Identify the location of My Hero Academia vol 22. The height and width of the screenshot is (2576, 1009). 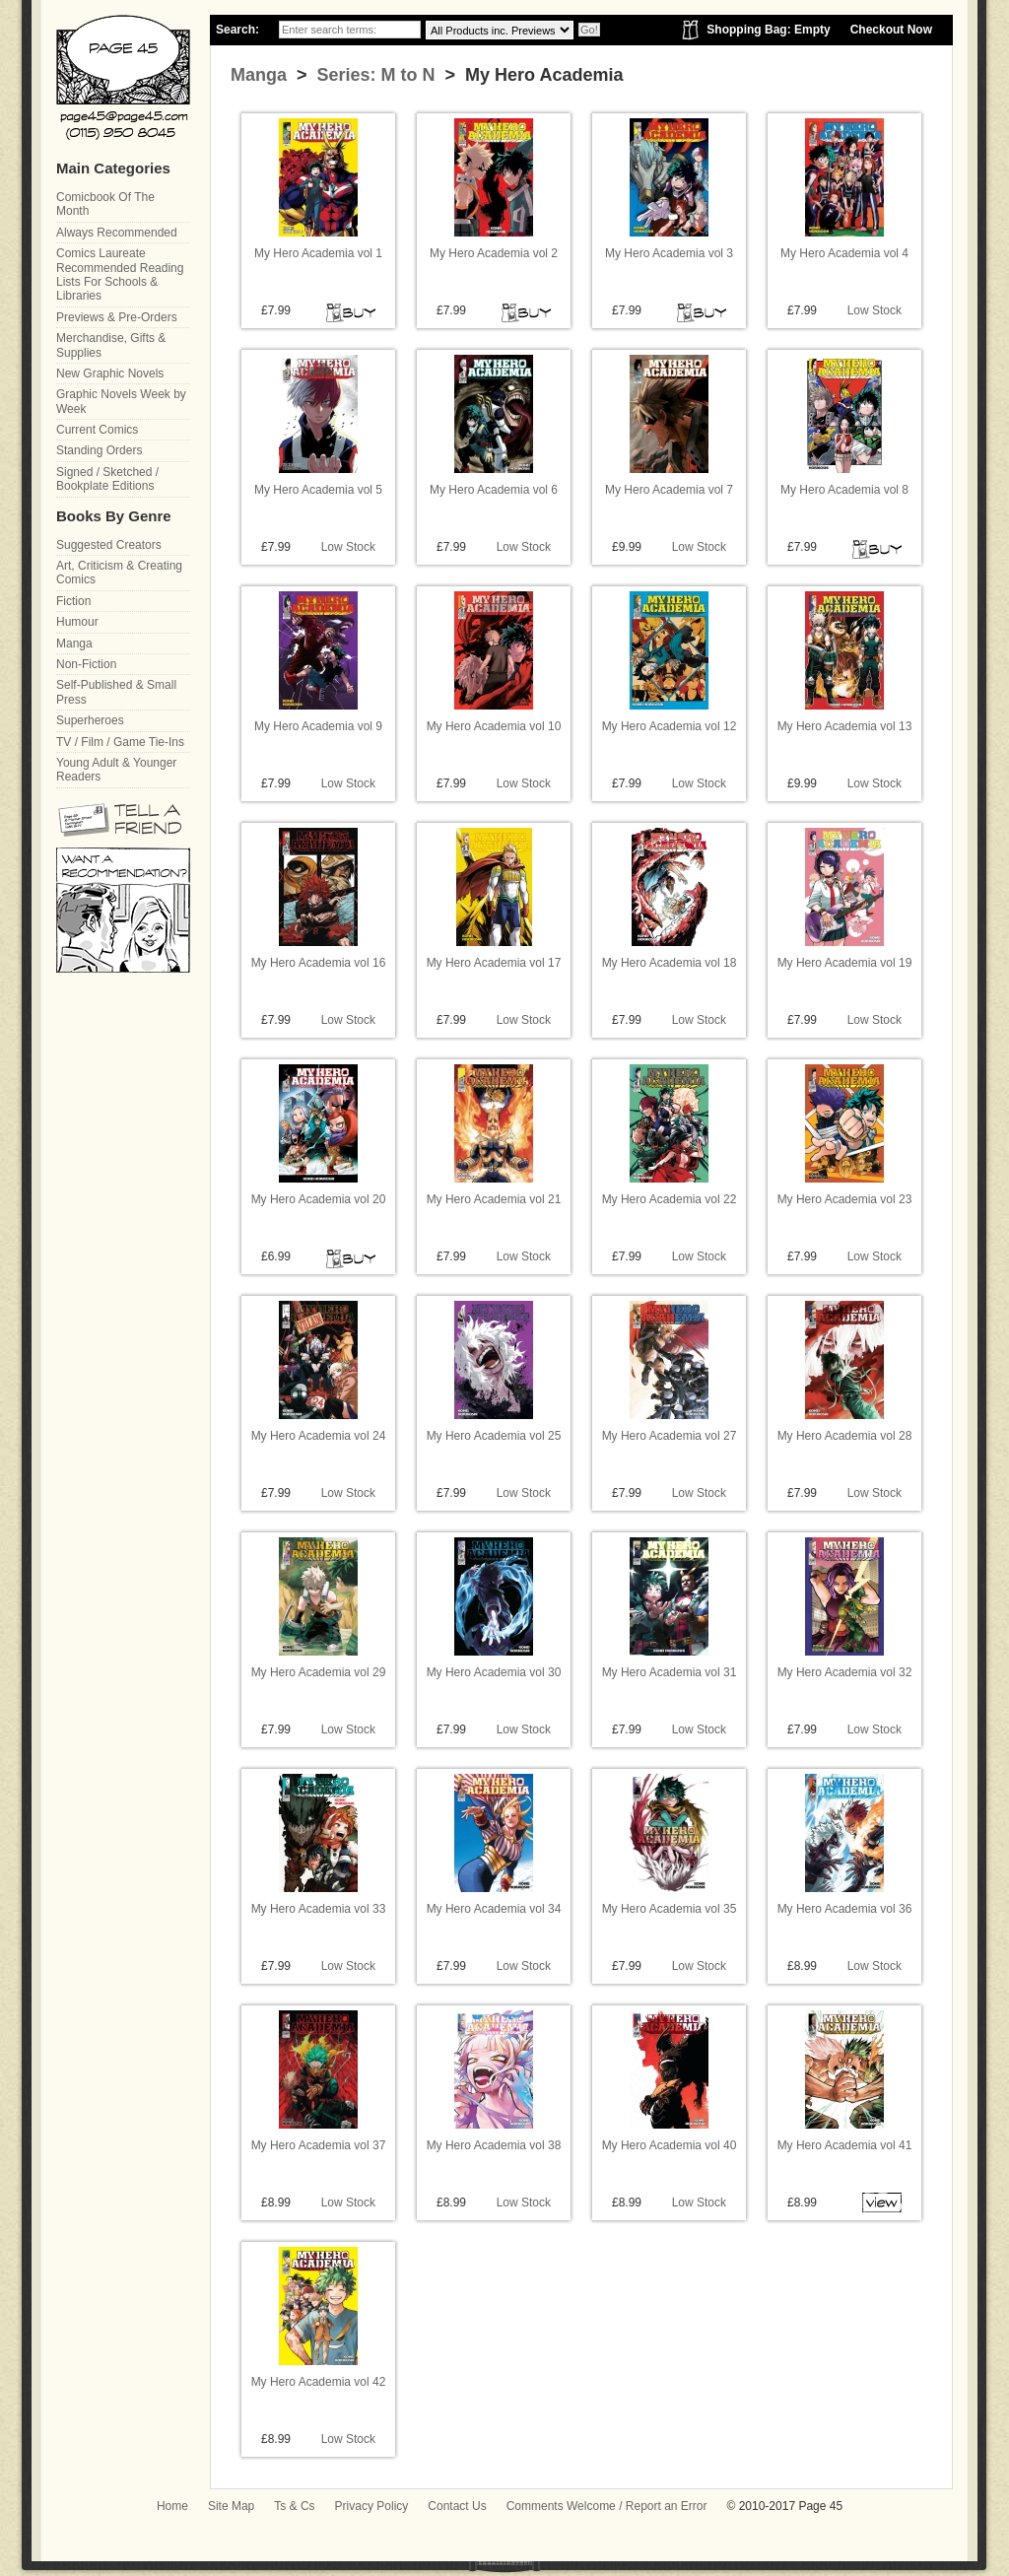
(669, 1199).